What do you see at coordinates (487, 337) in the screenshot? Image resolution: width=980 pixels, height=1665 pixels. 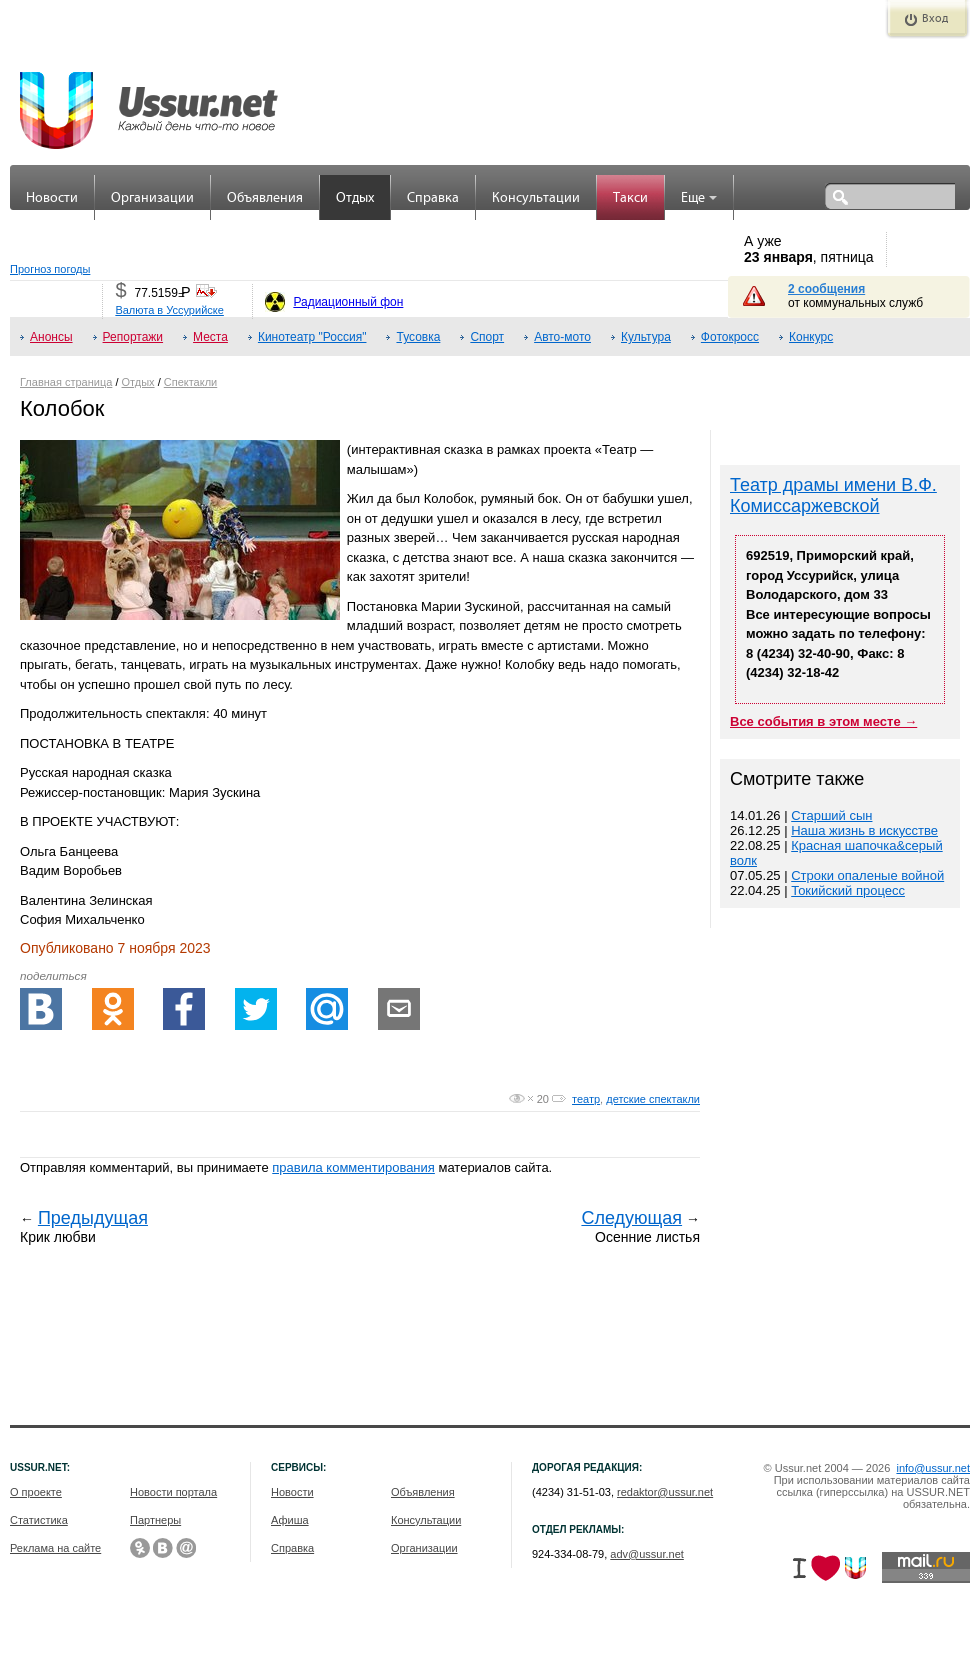 I see `Спорт` at bounding box center [487, 337].